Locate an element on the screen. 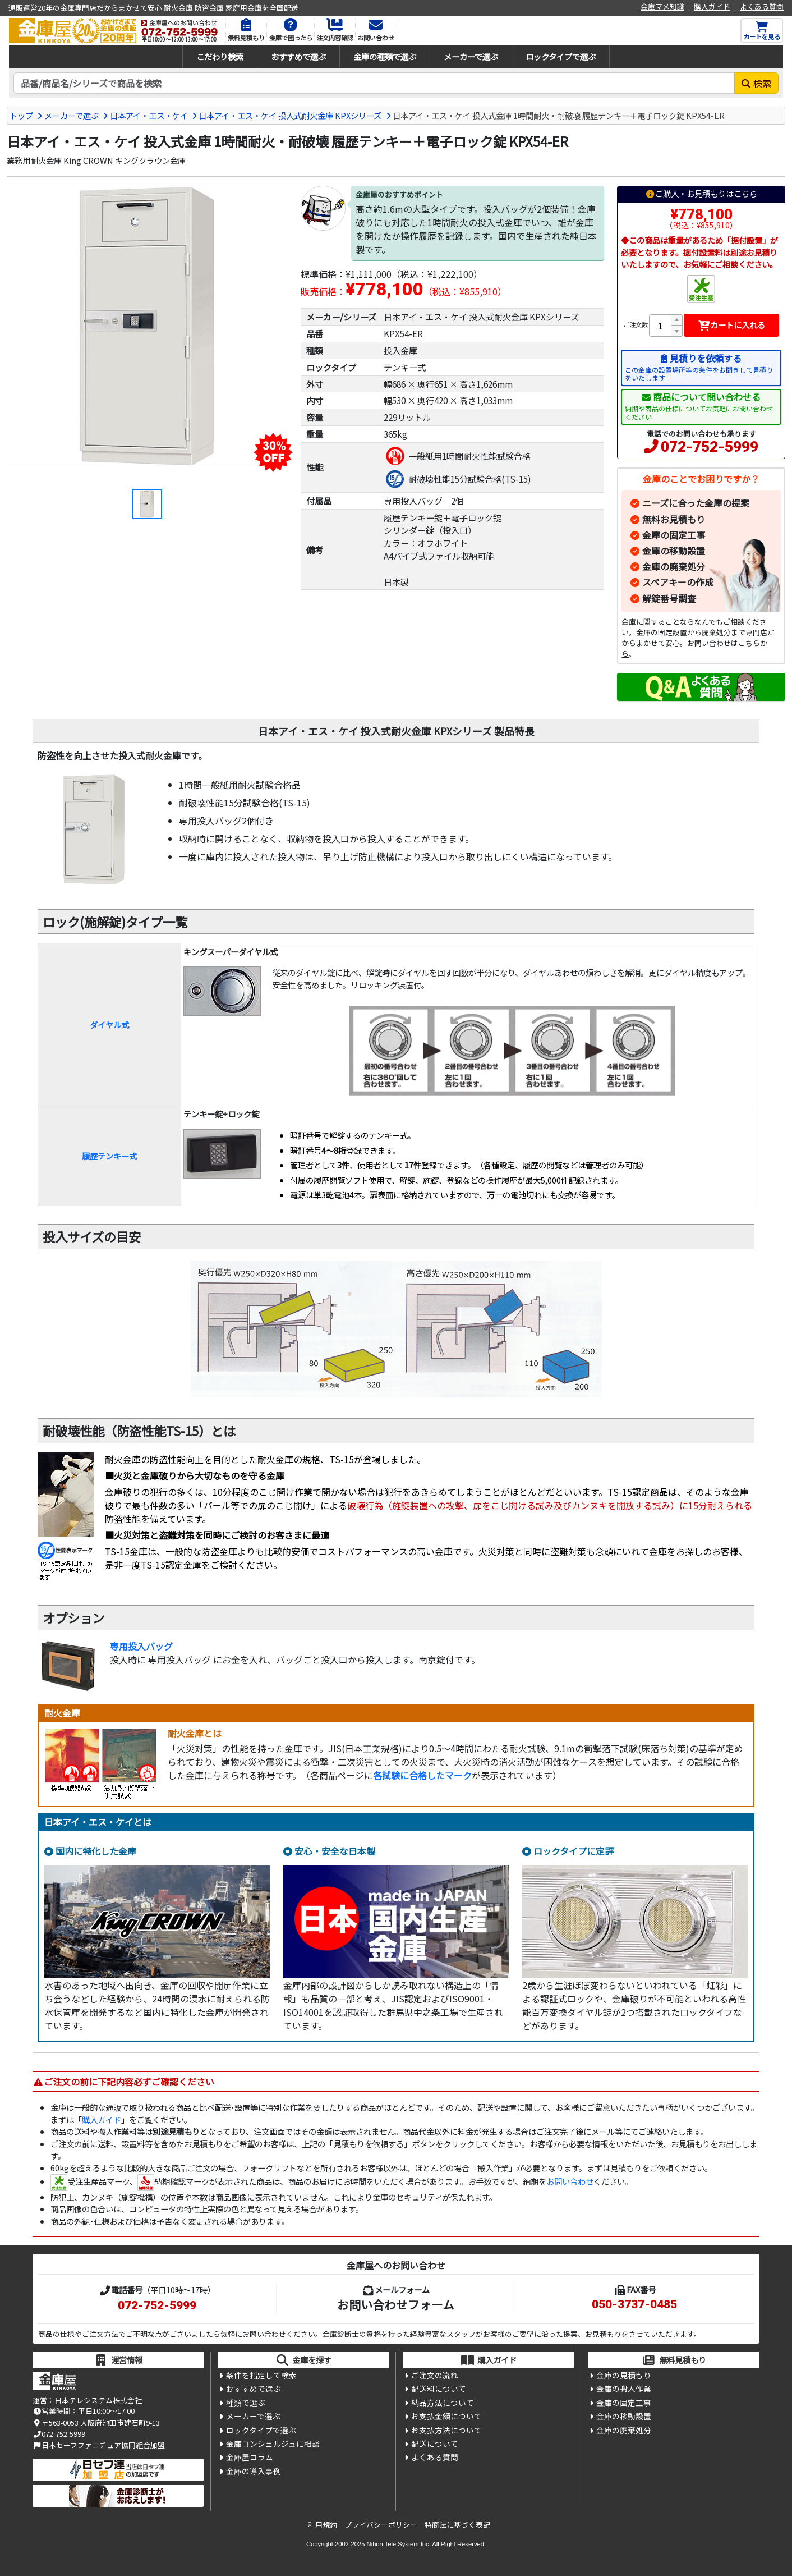 This screenshot has height=2576, width=792. おすすめで選ぶ is located at coordinates (298, 56).